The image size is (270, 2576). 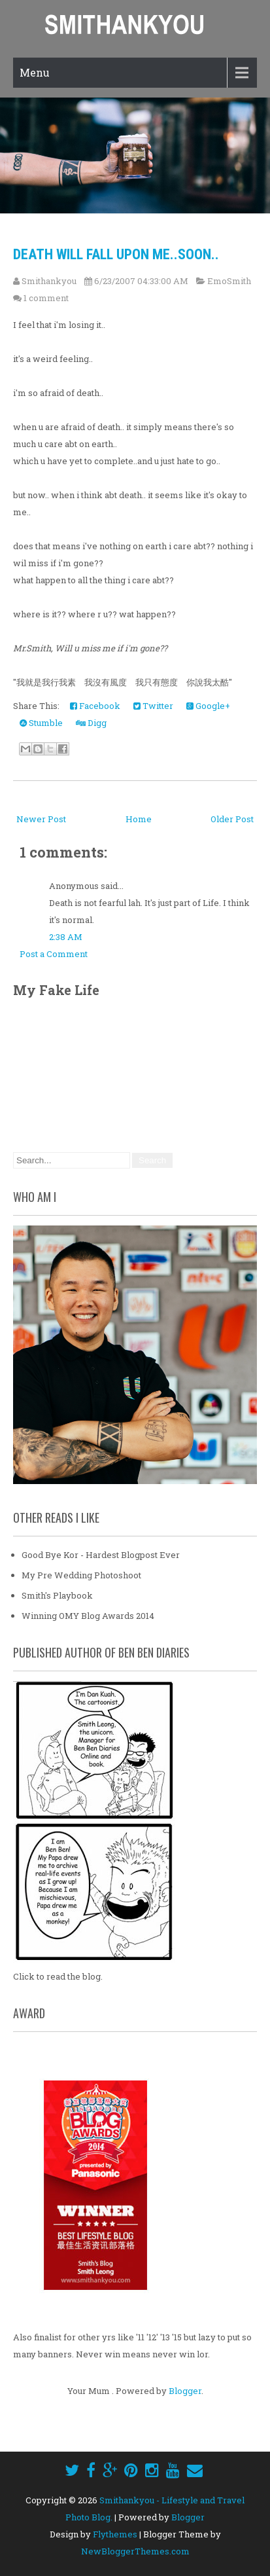 What do you see at coordinates (91, 723) in the screenshot?
I see `Digg` at bounding box center [91, 723].